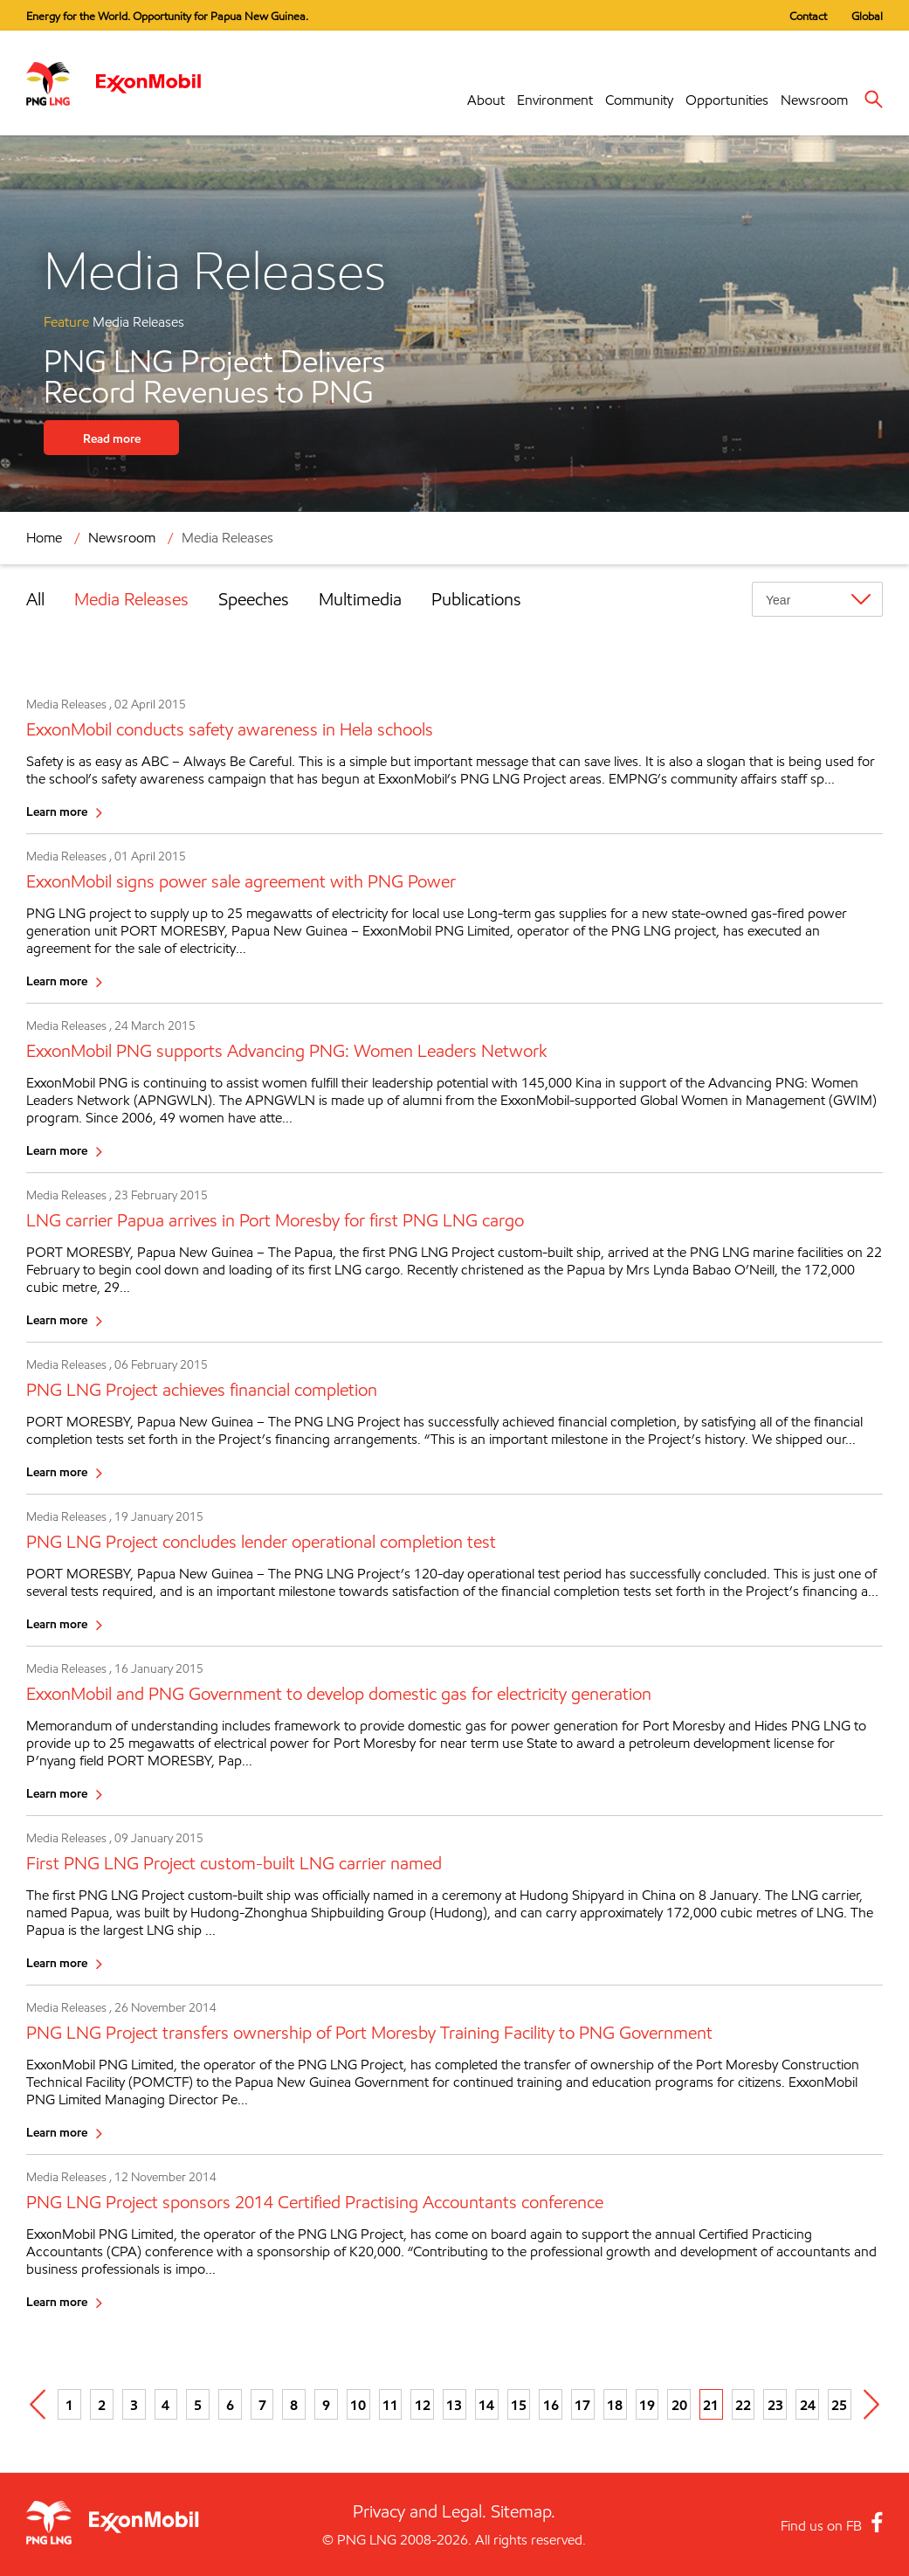 The width and height of the screenshot is (909, 2576). What do you see at coordinates (419, 2511) in the screenshot?
I see `Privacy and Legal.` at bounding box center [419, 2511].